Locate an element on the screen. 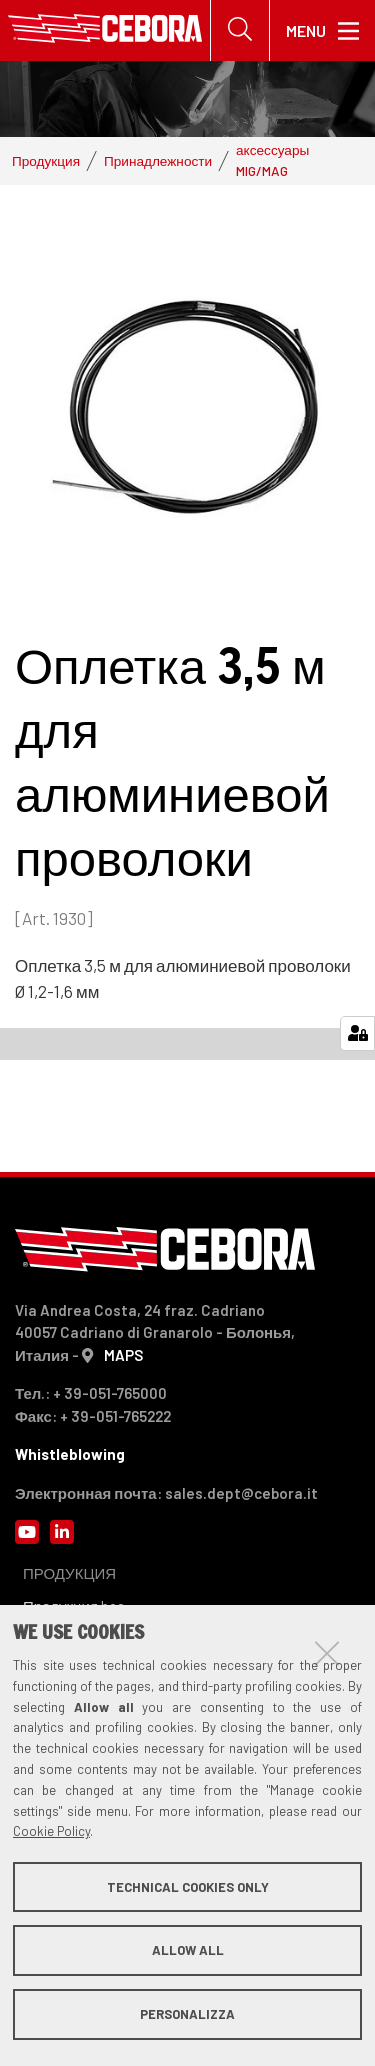 Image resolution: width=375 pixels, height=2066 pixels. Whistleblowing is located at coordinates (70, 1454).